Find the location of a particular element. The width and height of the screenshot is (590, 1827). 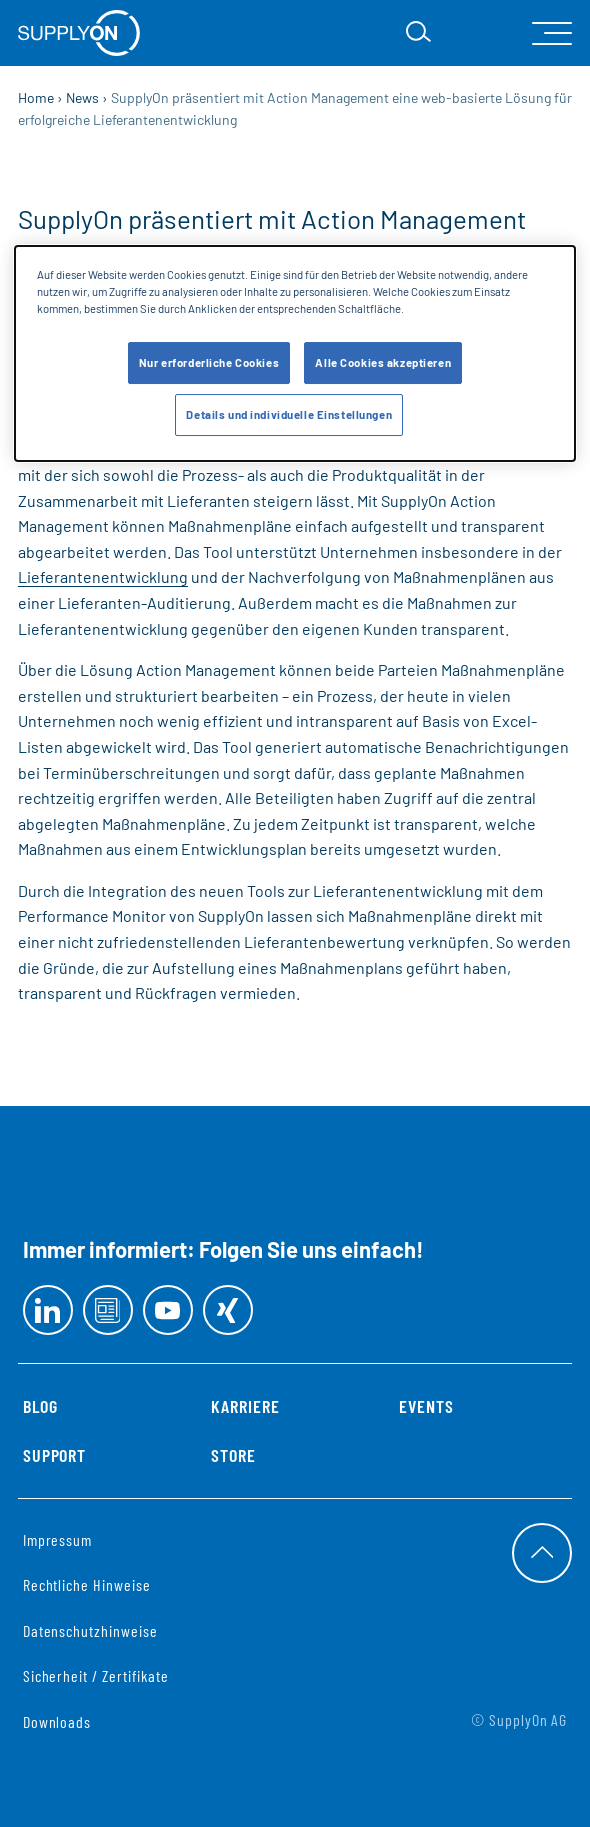

Datenschutzhinweise is located at coordinates (90, 1630).